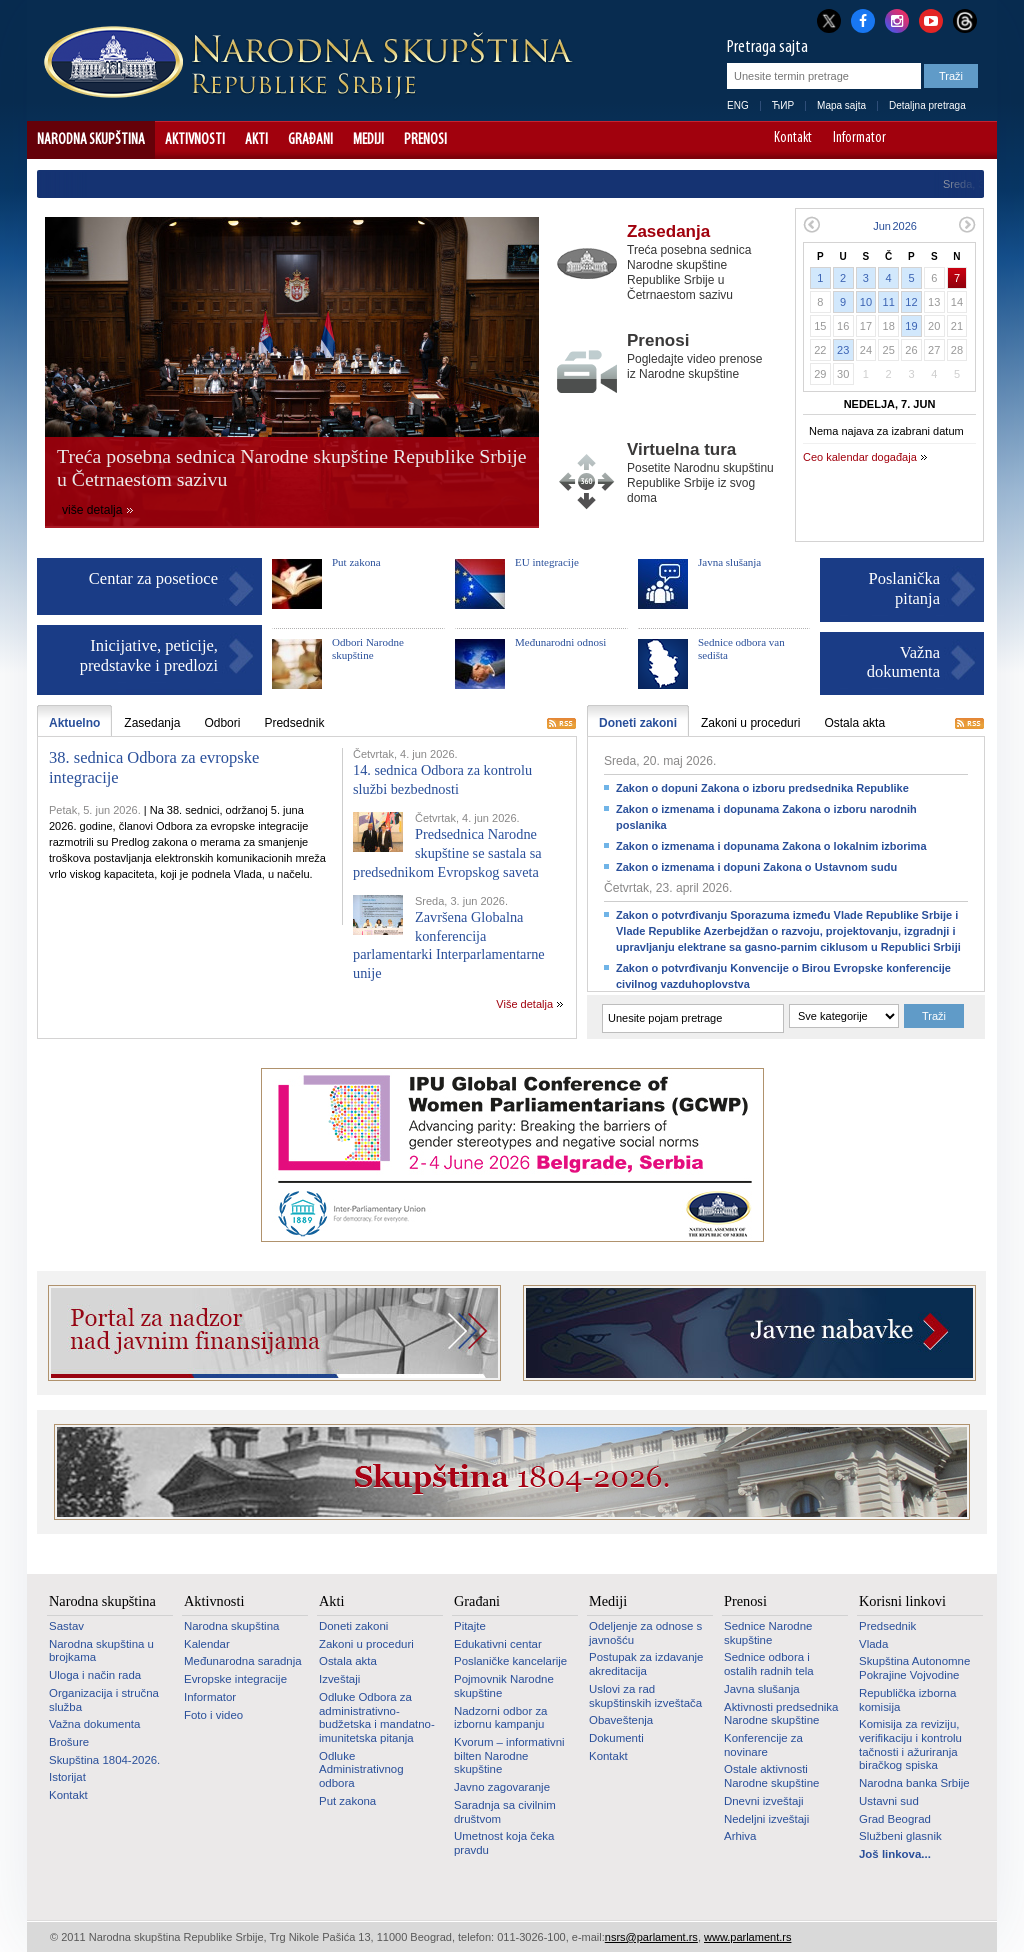 The width and height of the screenshot is (1024, 1952). Describe the element at coordinates (95, 1675) in the screenshot. I see `Uloga i način rada` at that location.